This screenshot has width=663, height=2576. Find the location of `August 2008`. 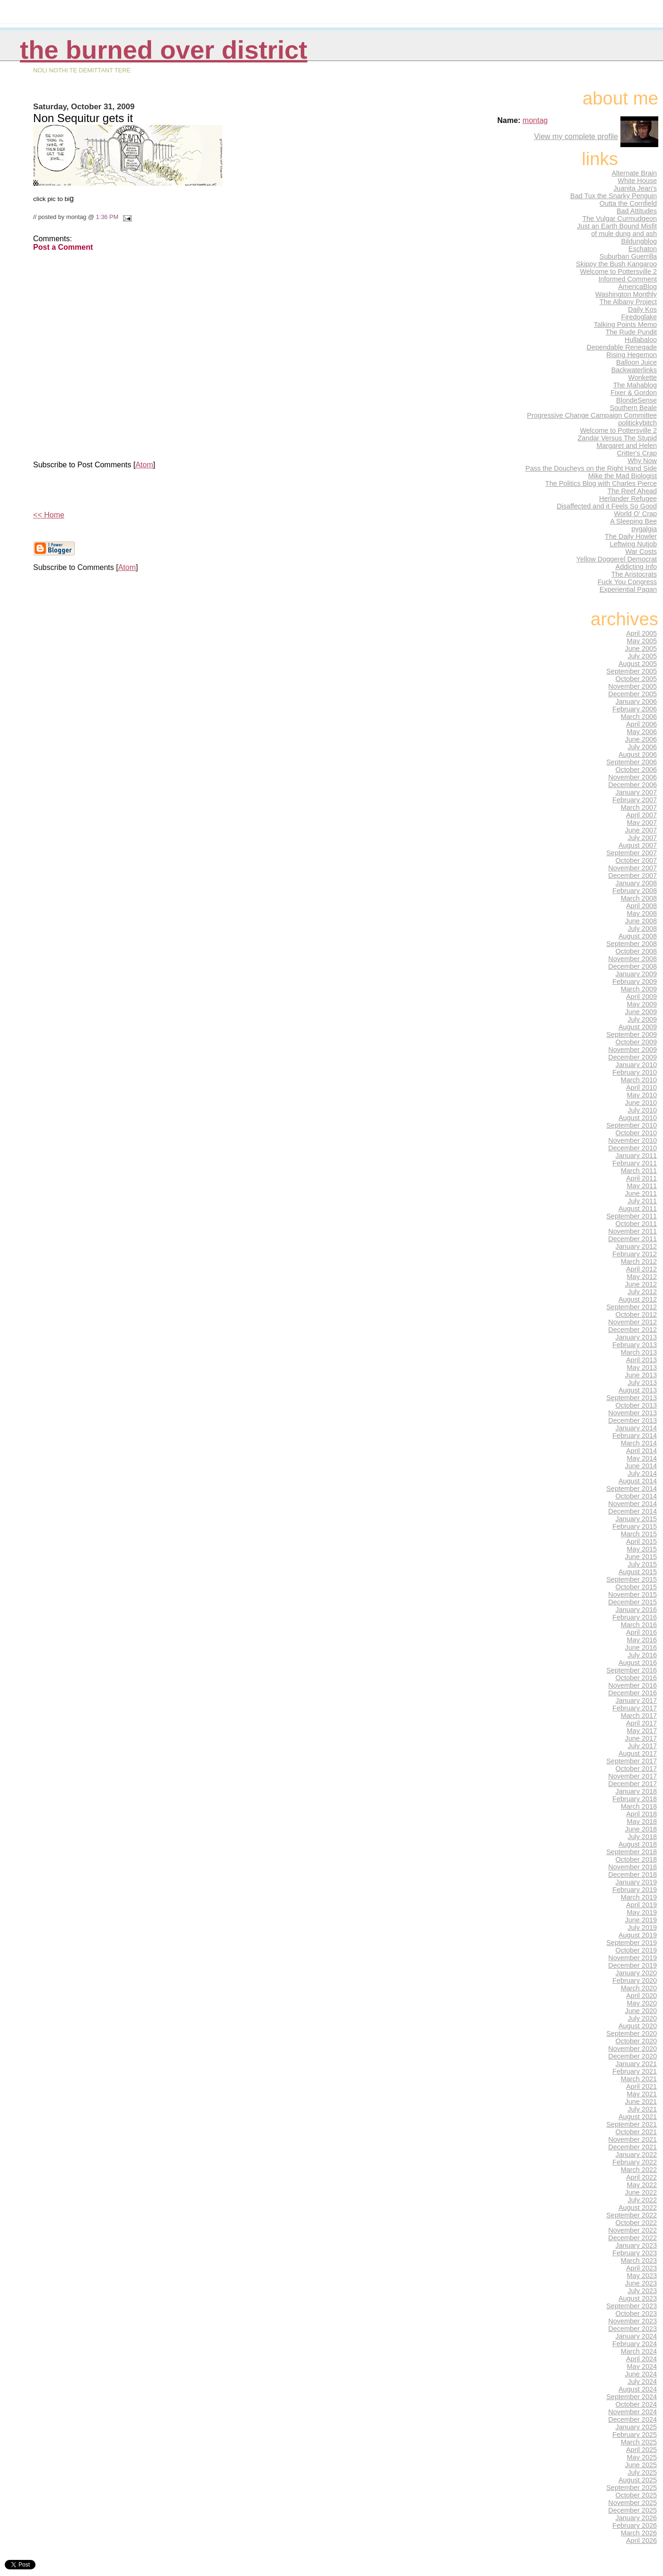

August 2008 is located at coordinates (638, 936).